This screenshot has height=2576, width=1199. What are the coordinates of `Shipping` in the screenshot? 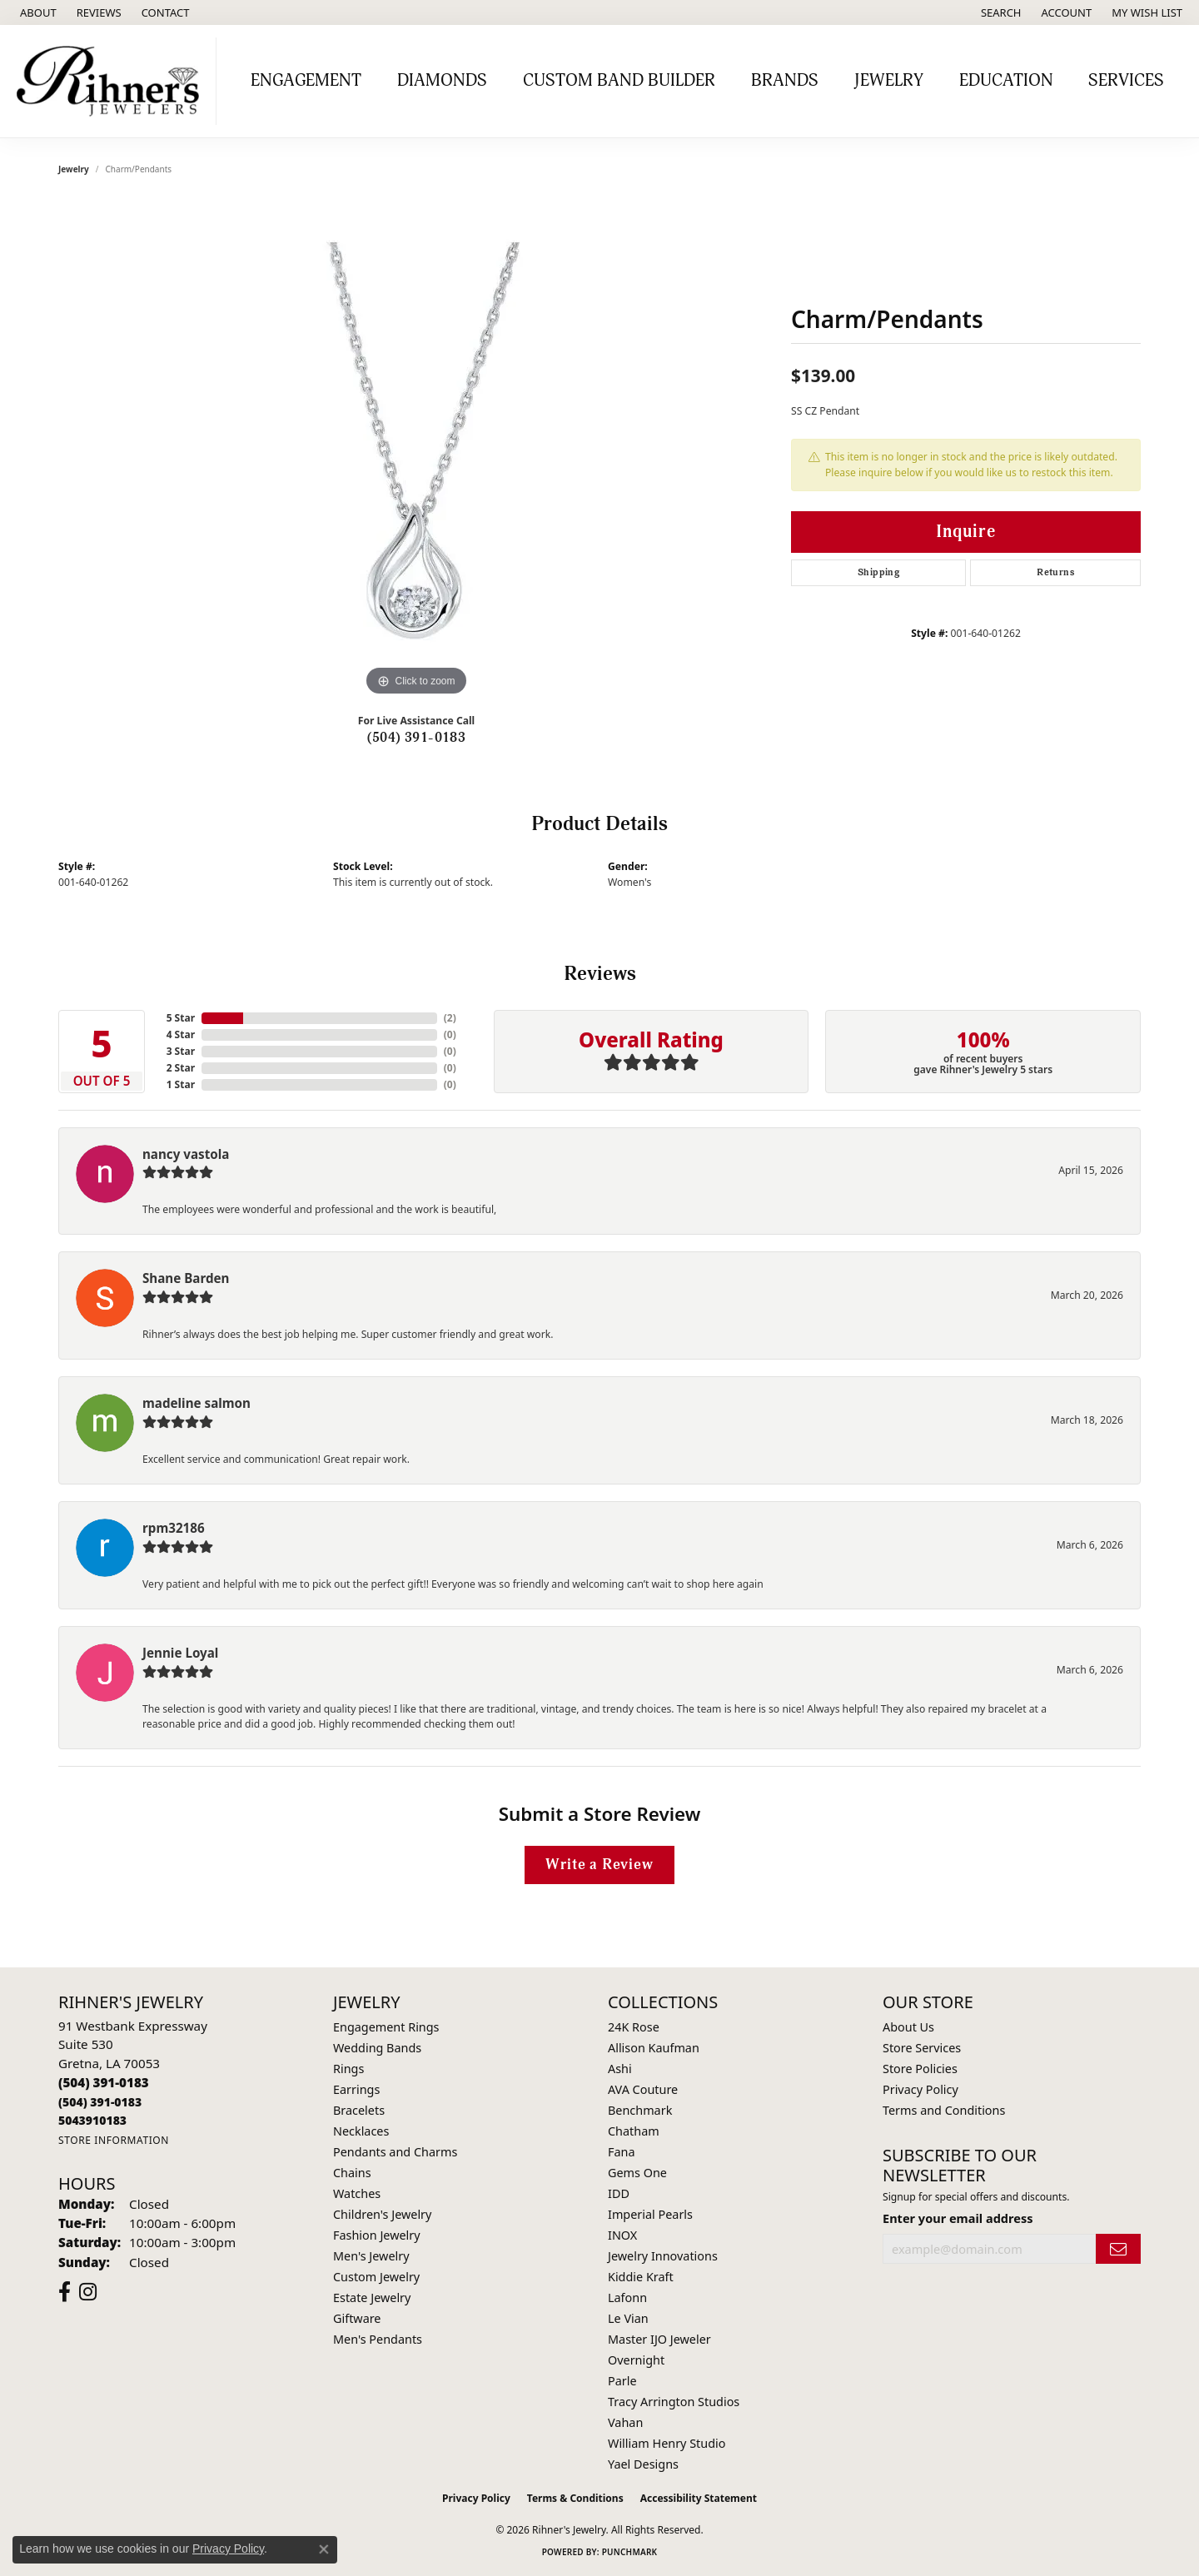 It's located at (878, 572).